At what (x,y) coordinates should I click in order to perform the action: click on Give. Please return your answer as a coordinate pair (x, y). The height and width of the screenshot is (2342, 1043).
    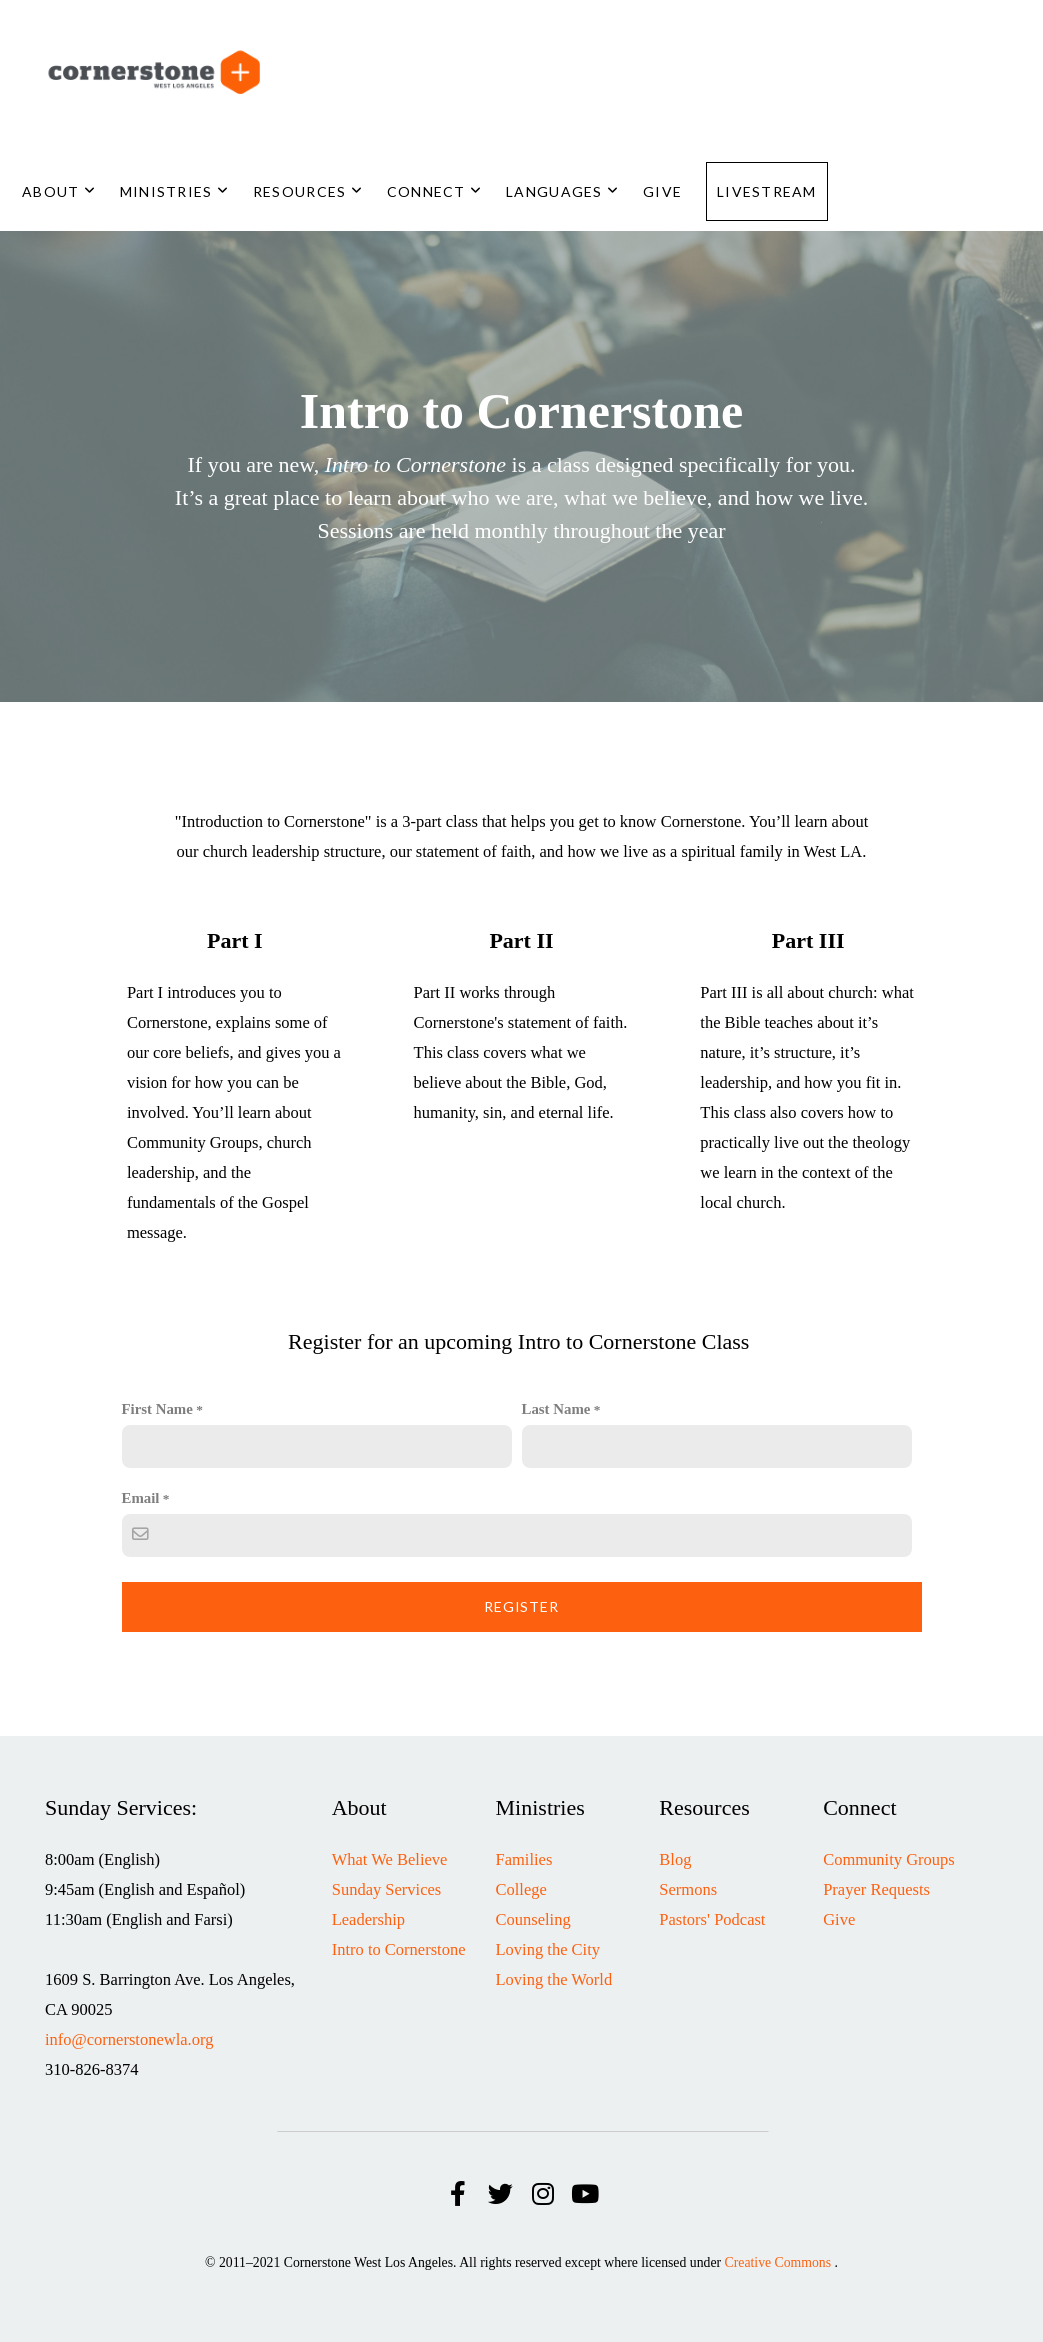
    Looking at the image, I should click on (662, 191).